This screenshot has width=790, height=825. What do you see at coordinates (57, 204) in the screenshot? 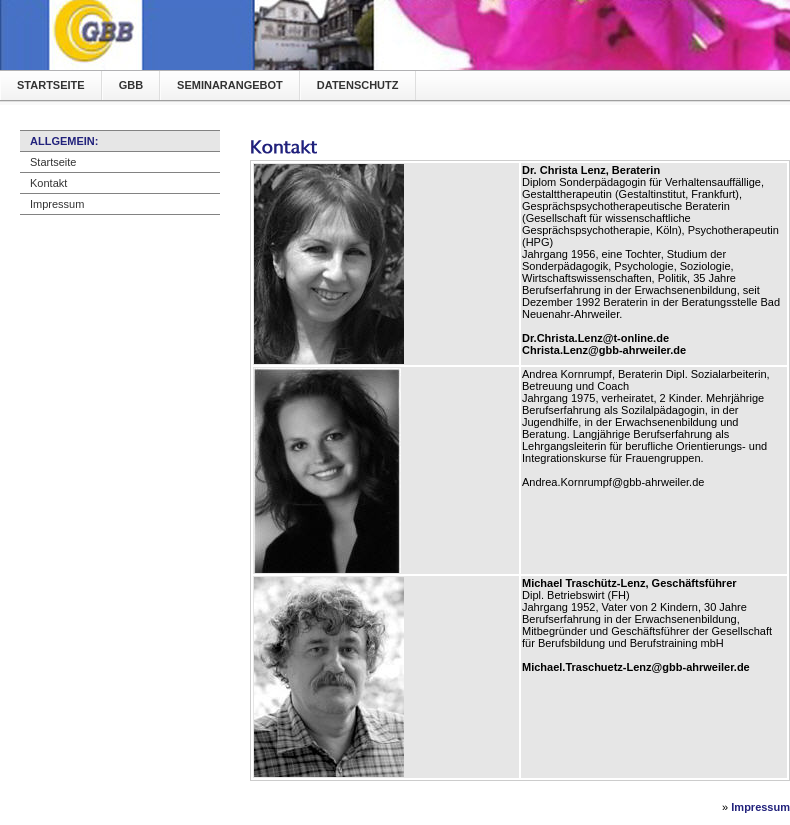
I see `Impressum` at bounding box center [57, 204].